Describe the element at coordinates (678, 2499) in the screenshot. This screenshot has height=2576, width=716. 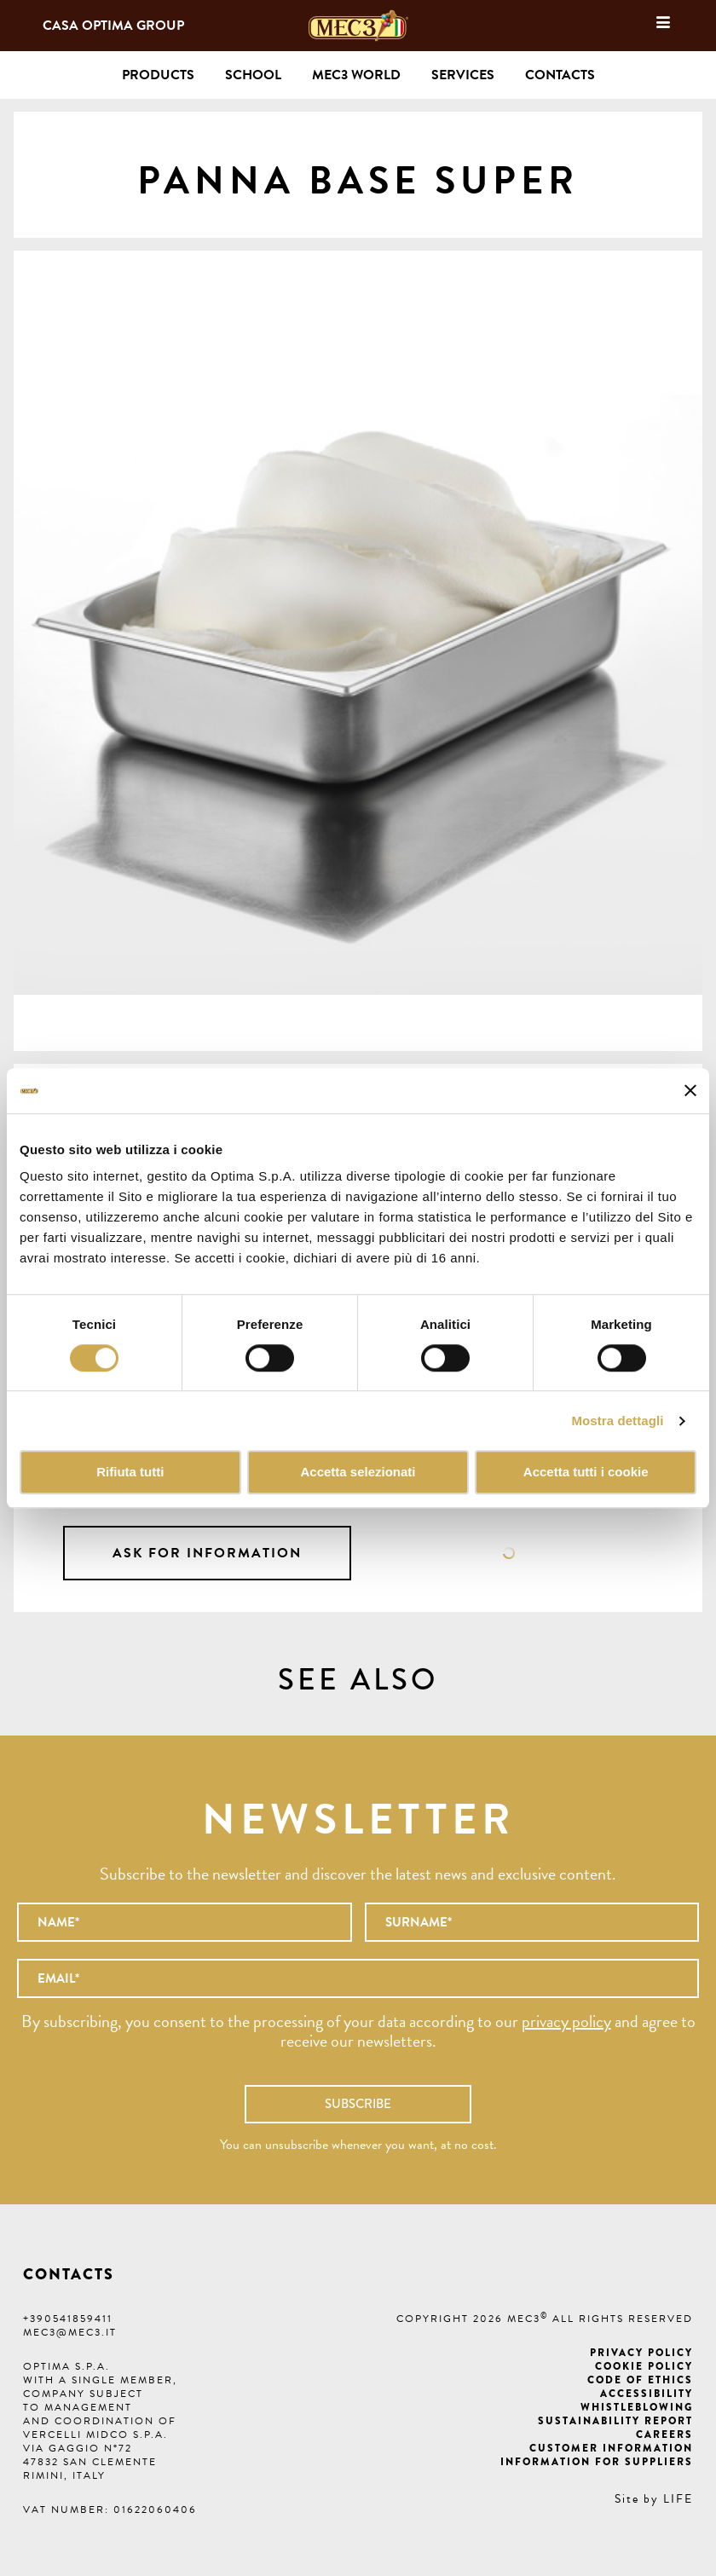
I see `LIFE` at that location.